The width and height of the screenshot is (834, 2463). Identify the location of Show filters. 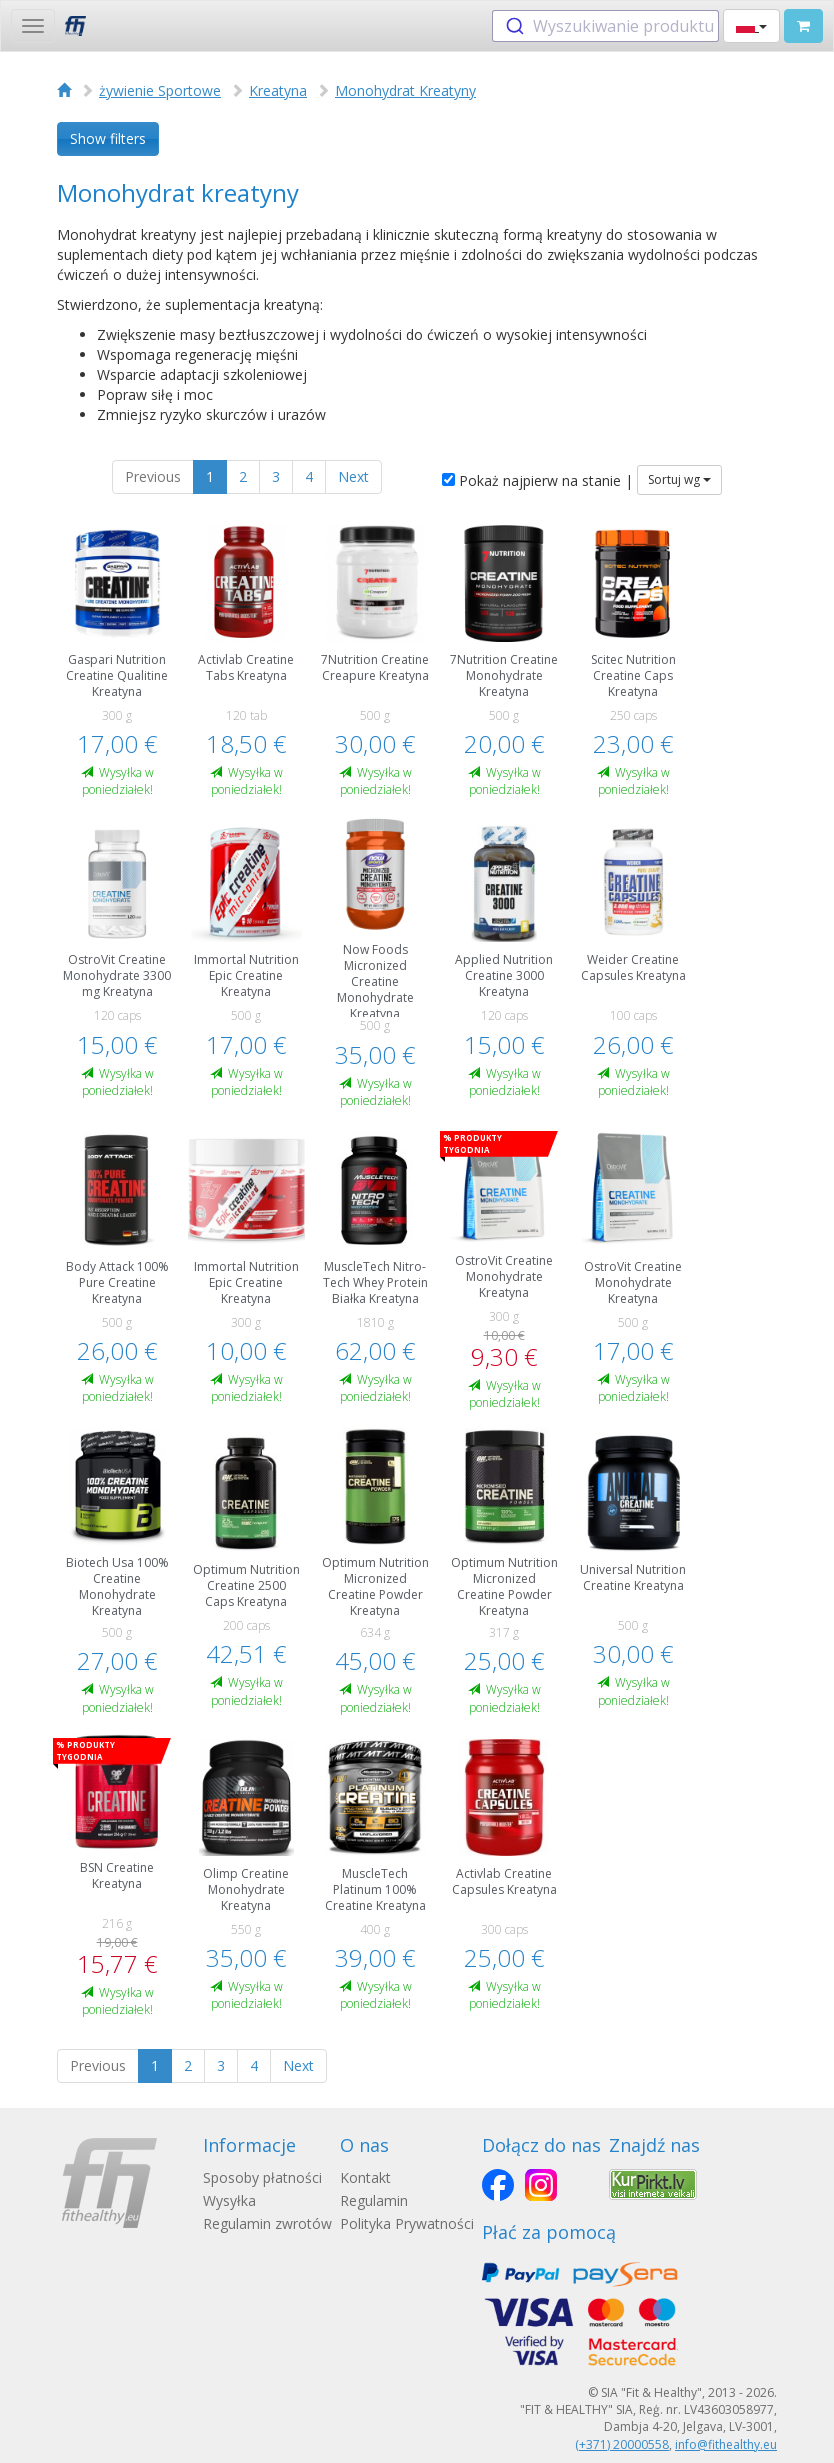
(108, 138).